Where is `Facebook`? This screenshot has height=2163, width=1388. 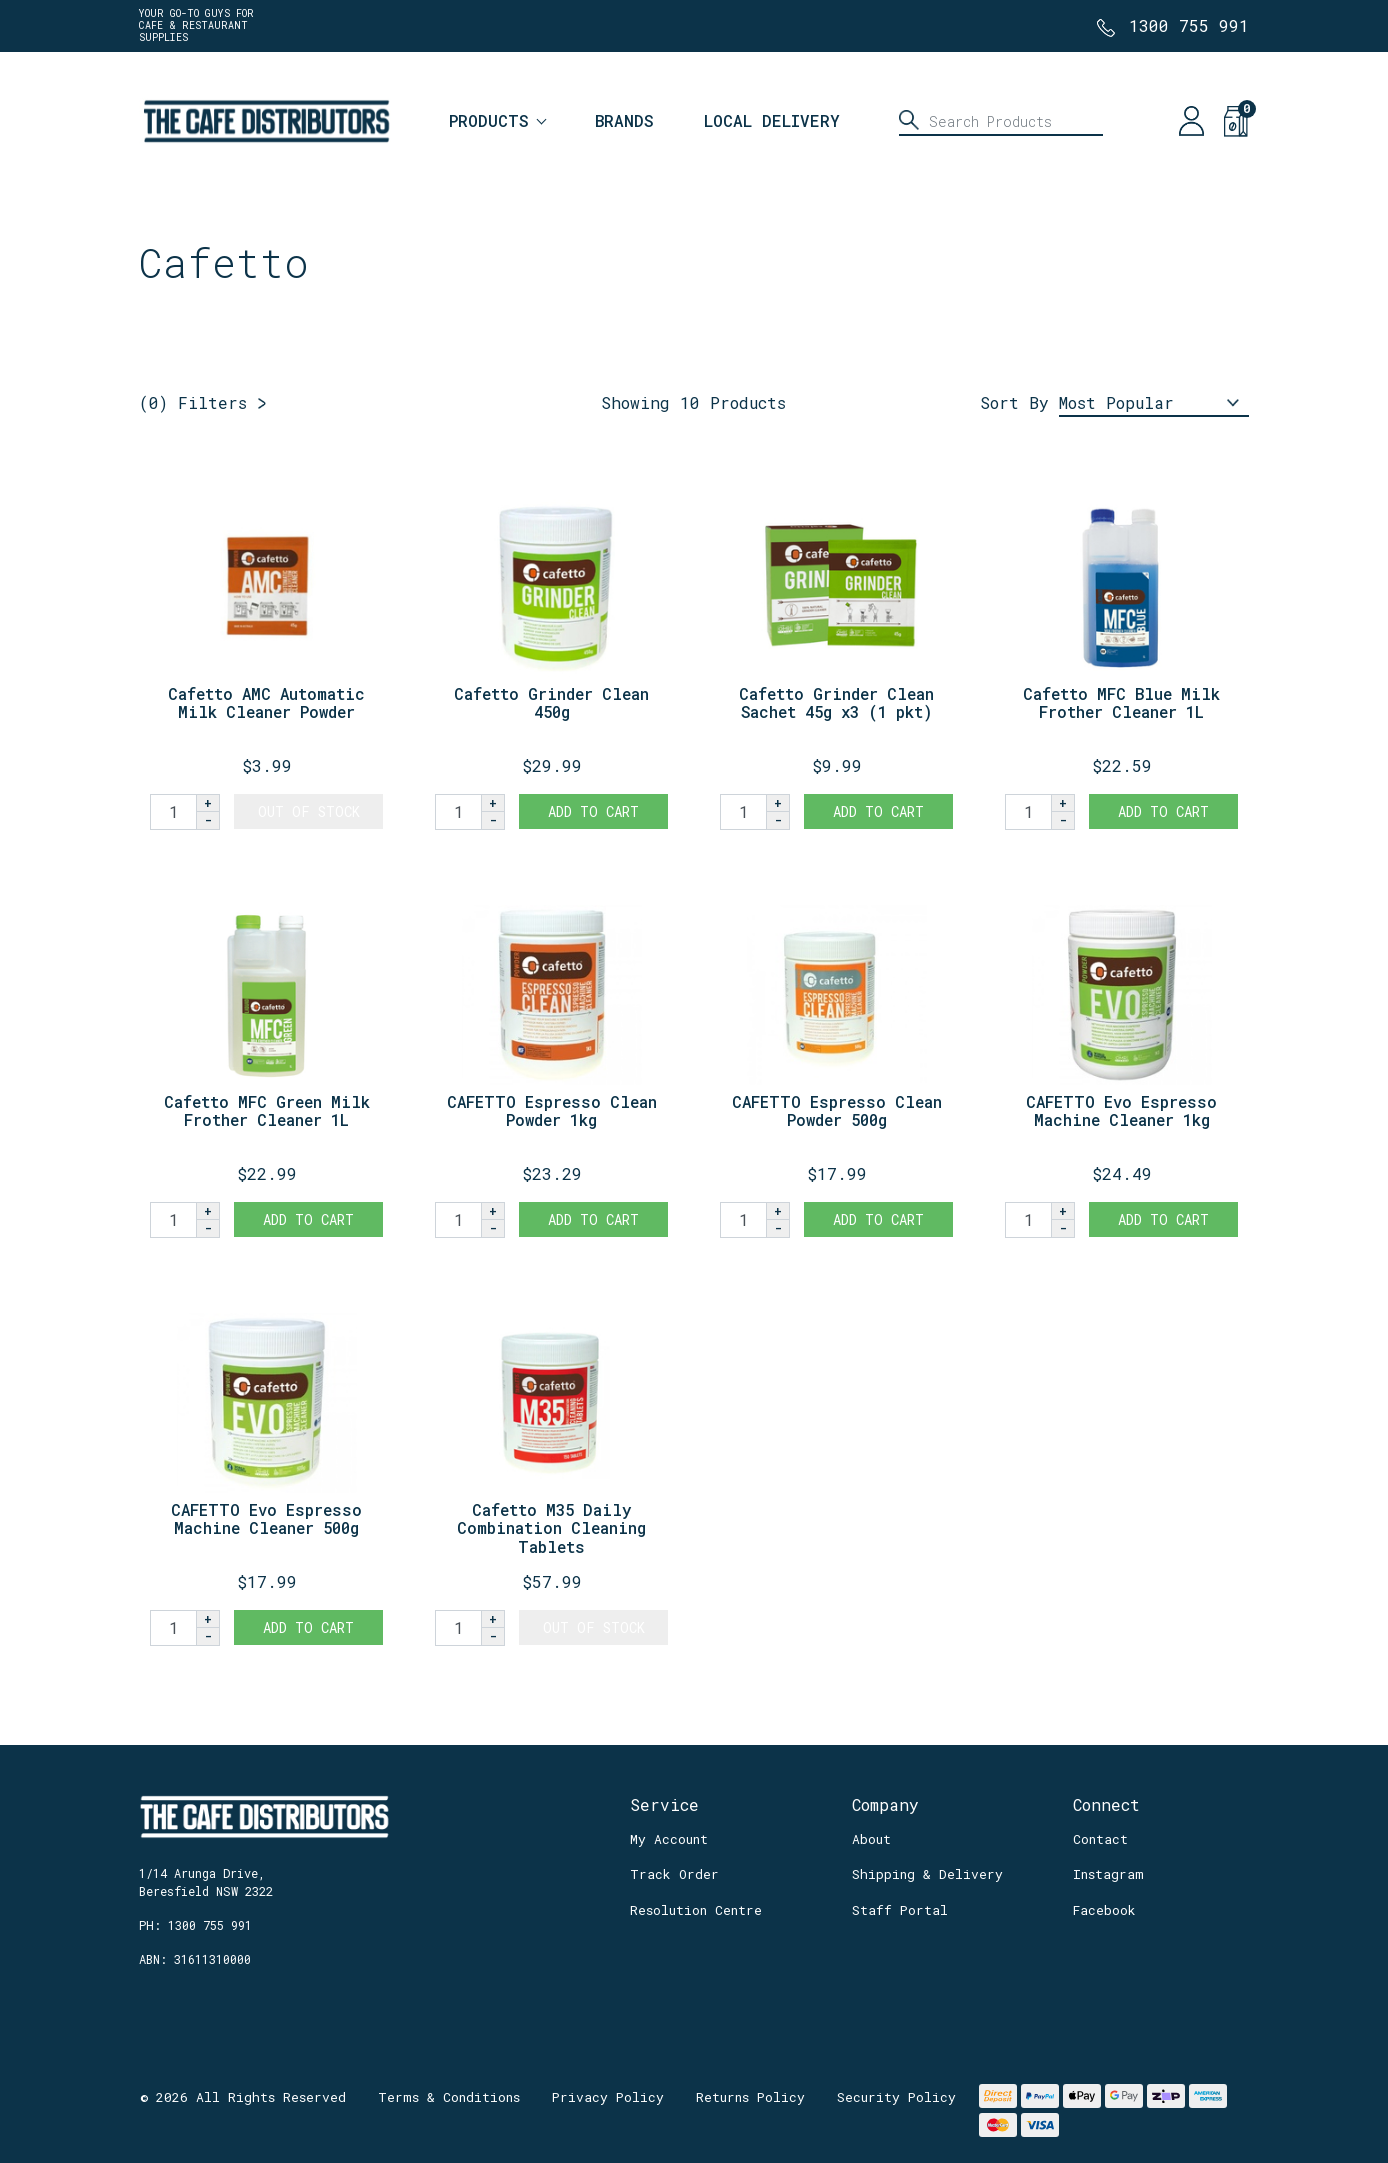
Facebook is located at coordinates (1104, 1910).